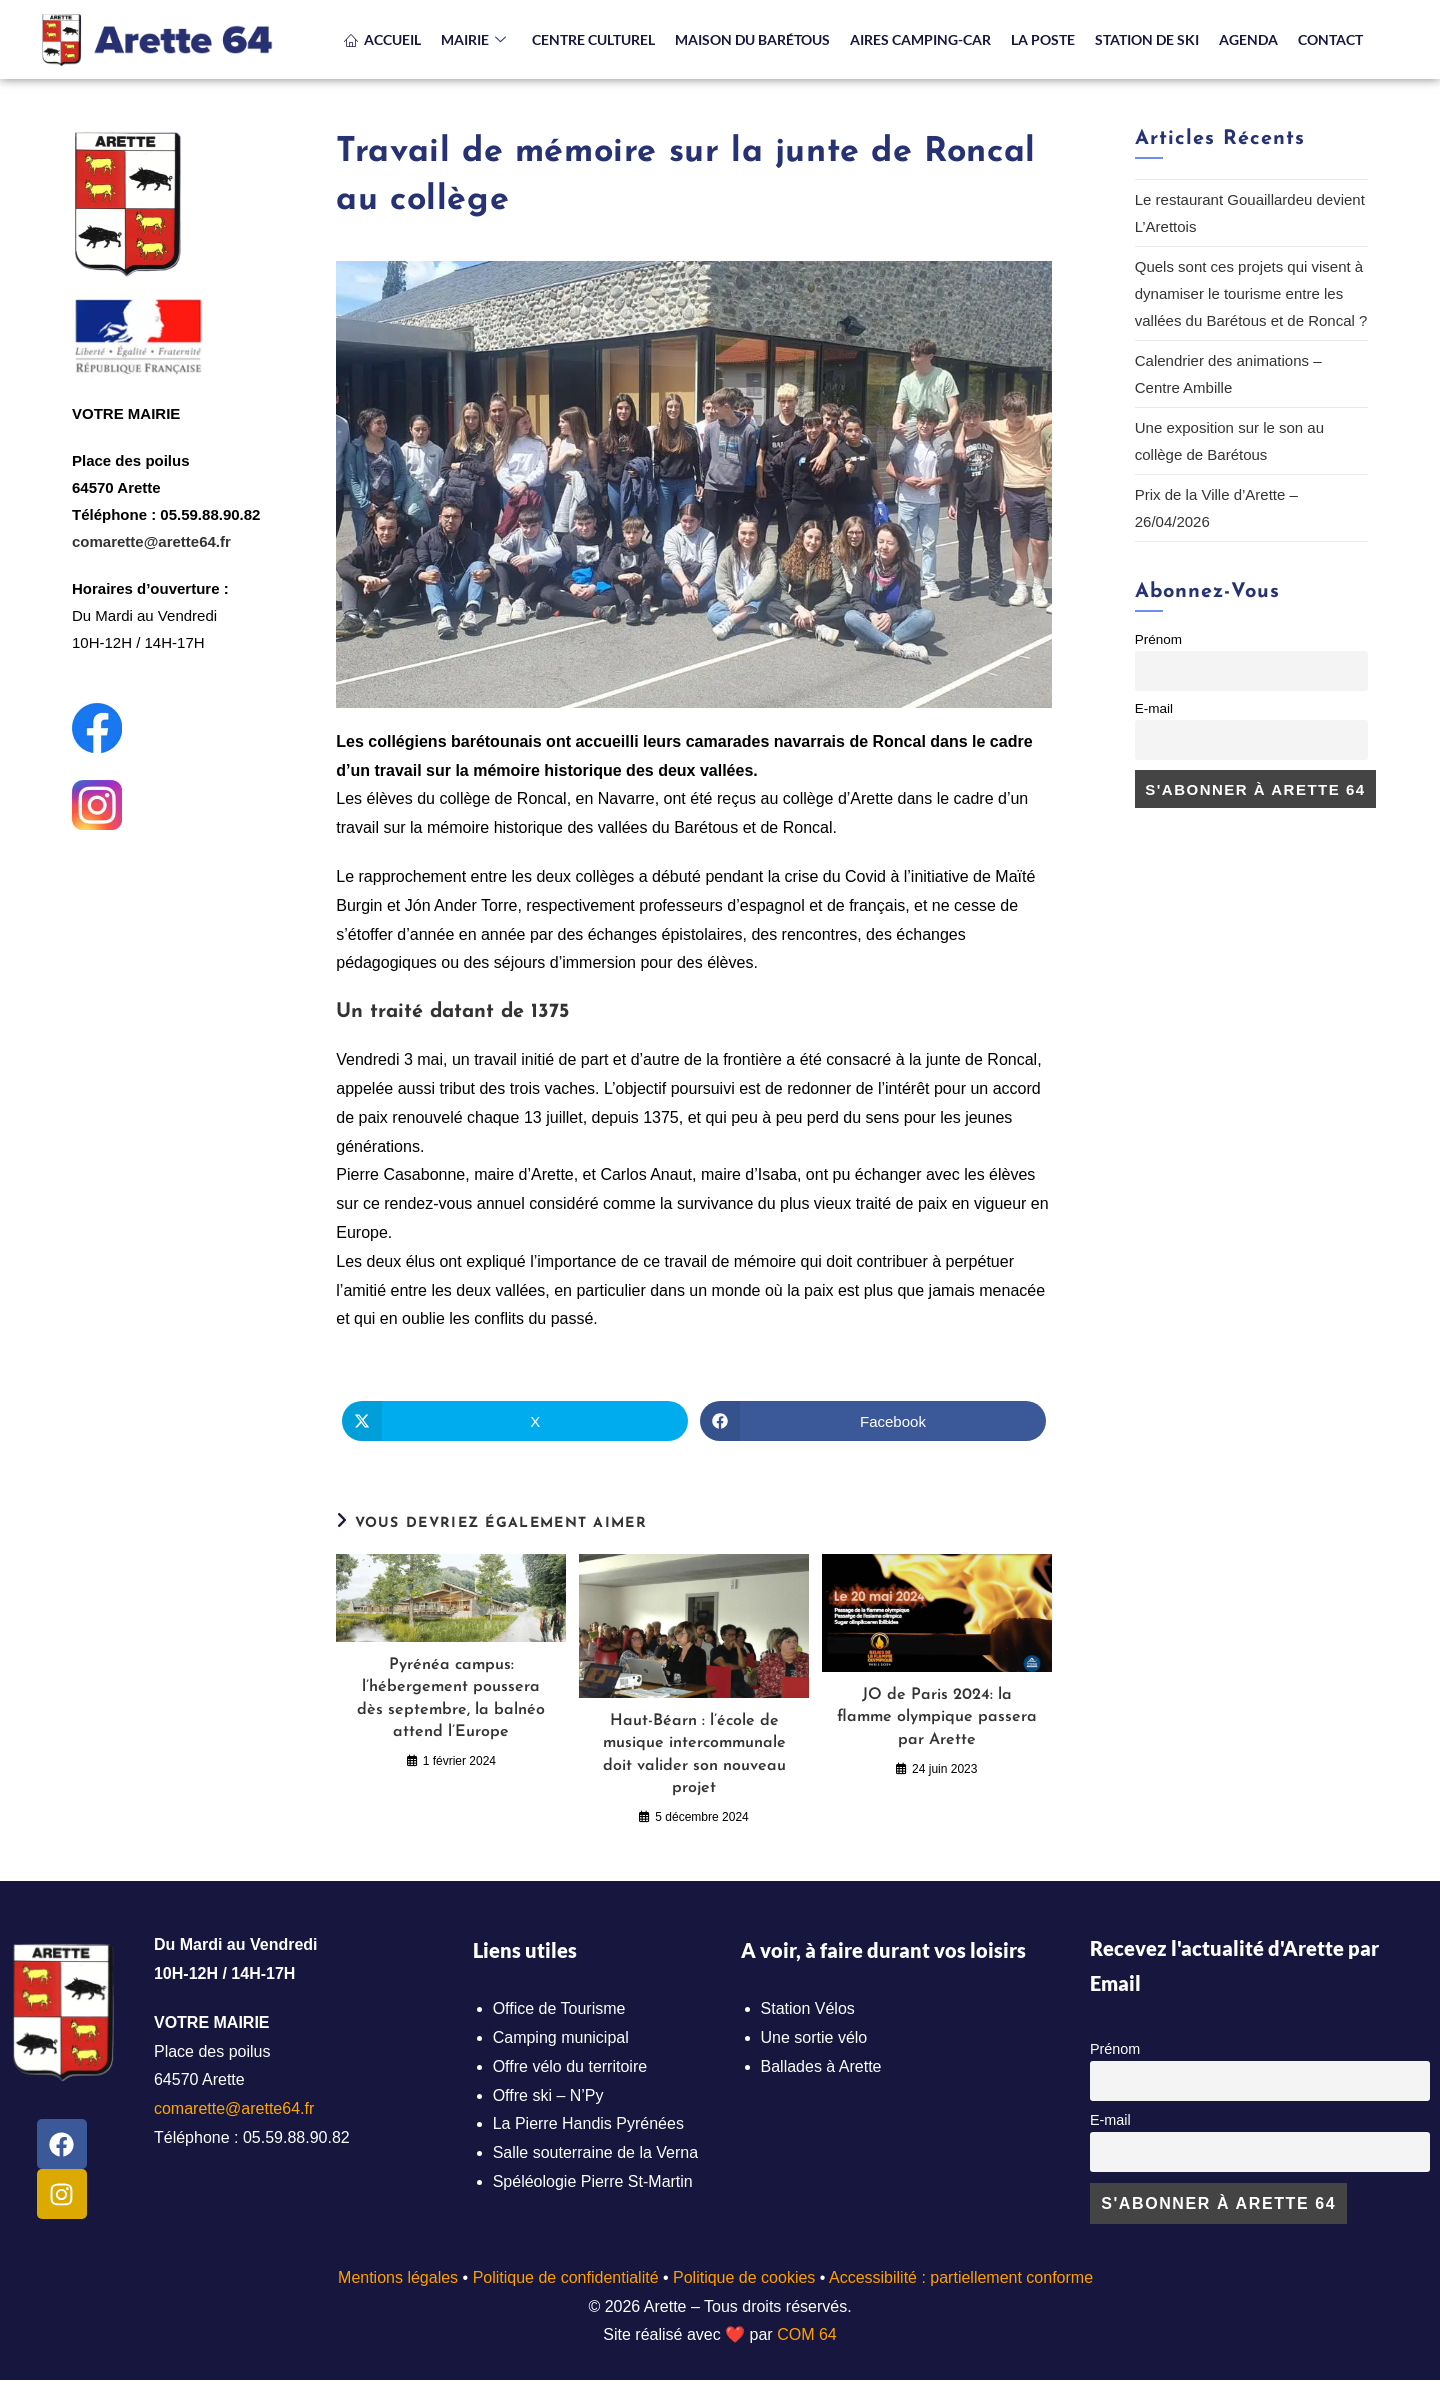  I want to click on La Pierre Handis Pyrénées, so click(588, 2123).